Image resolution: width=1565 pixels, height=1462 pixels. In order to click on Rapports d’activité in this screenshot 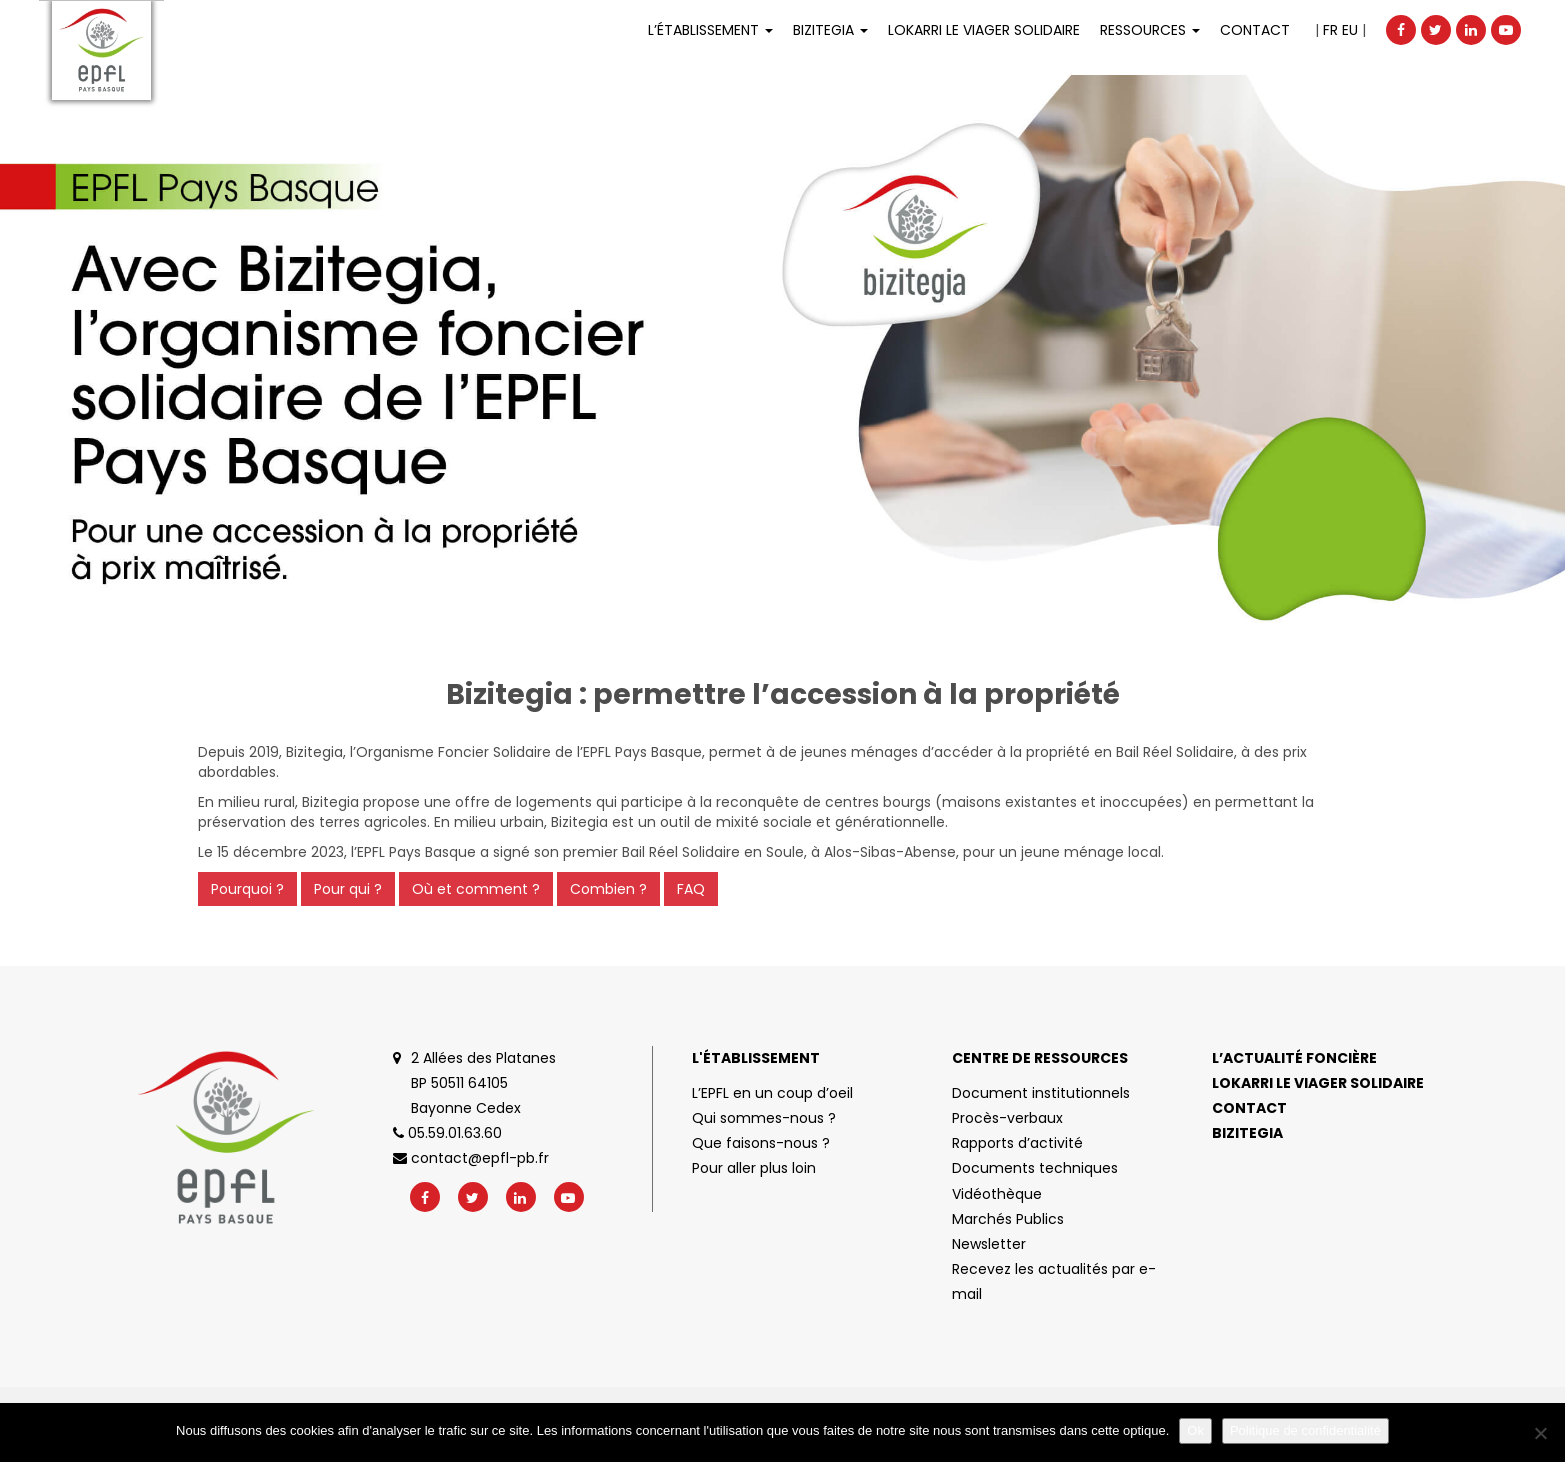, I will do `click(1017, 1143)`.